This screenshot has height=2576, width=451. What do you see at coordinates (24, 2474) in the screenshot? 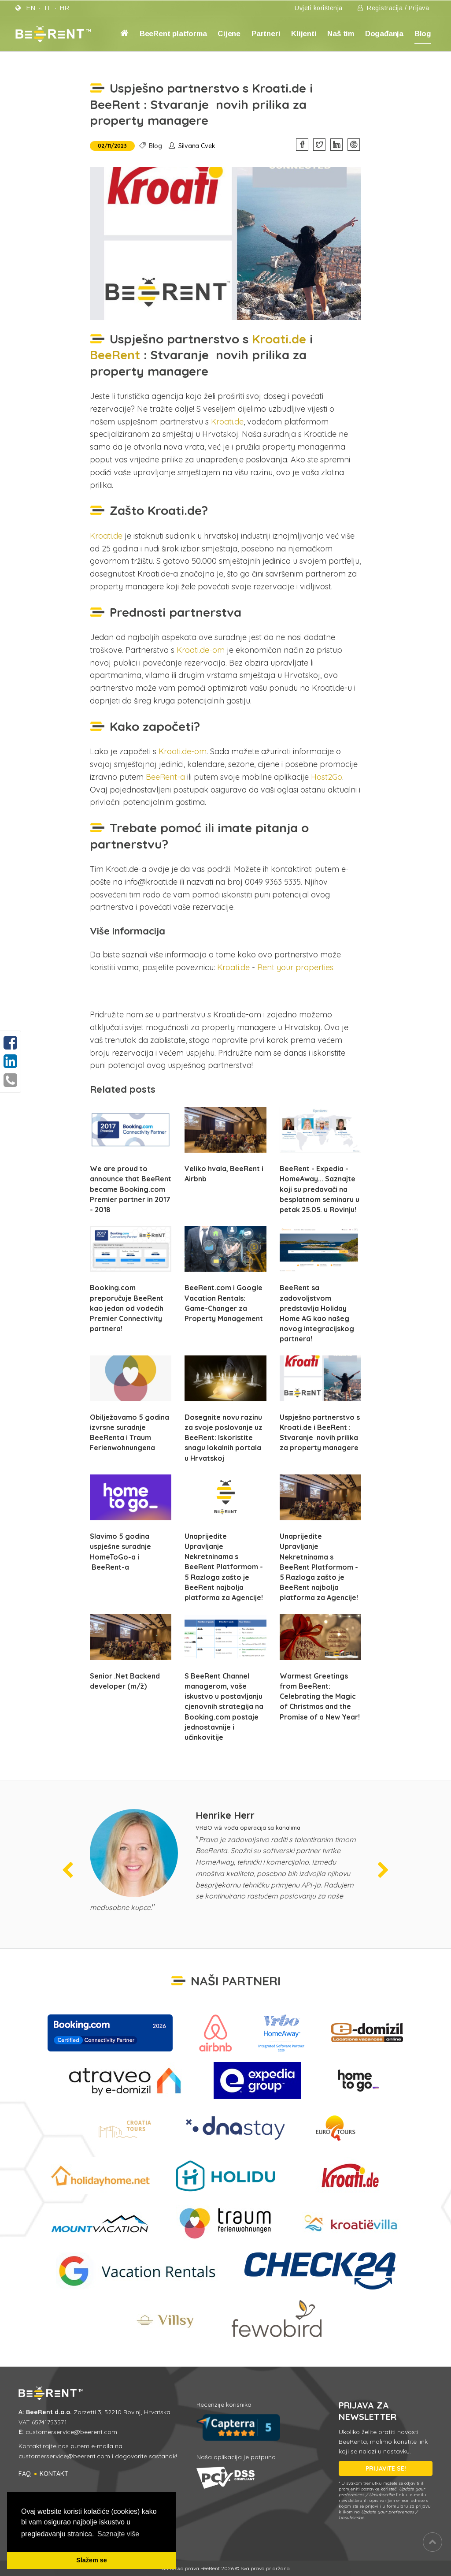
I see `FAQ` at bounding box center [24, 2474].